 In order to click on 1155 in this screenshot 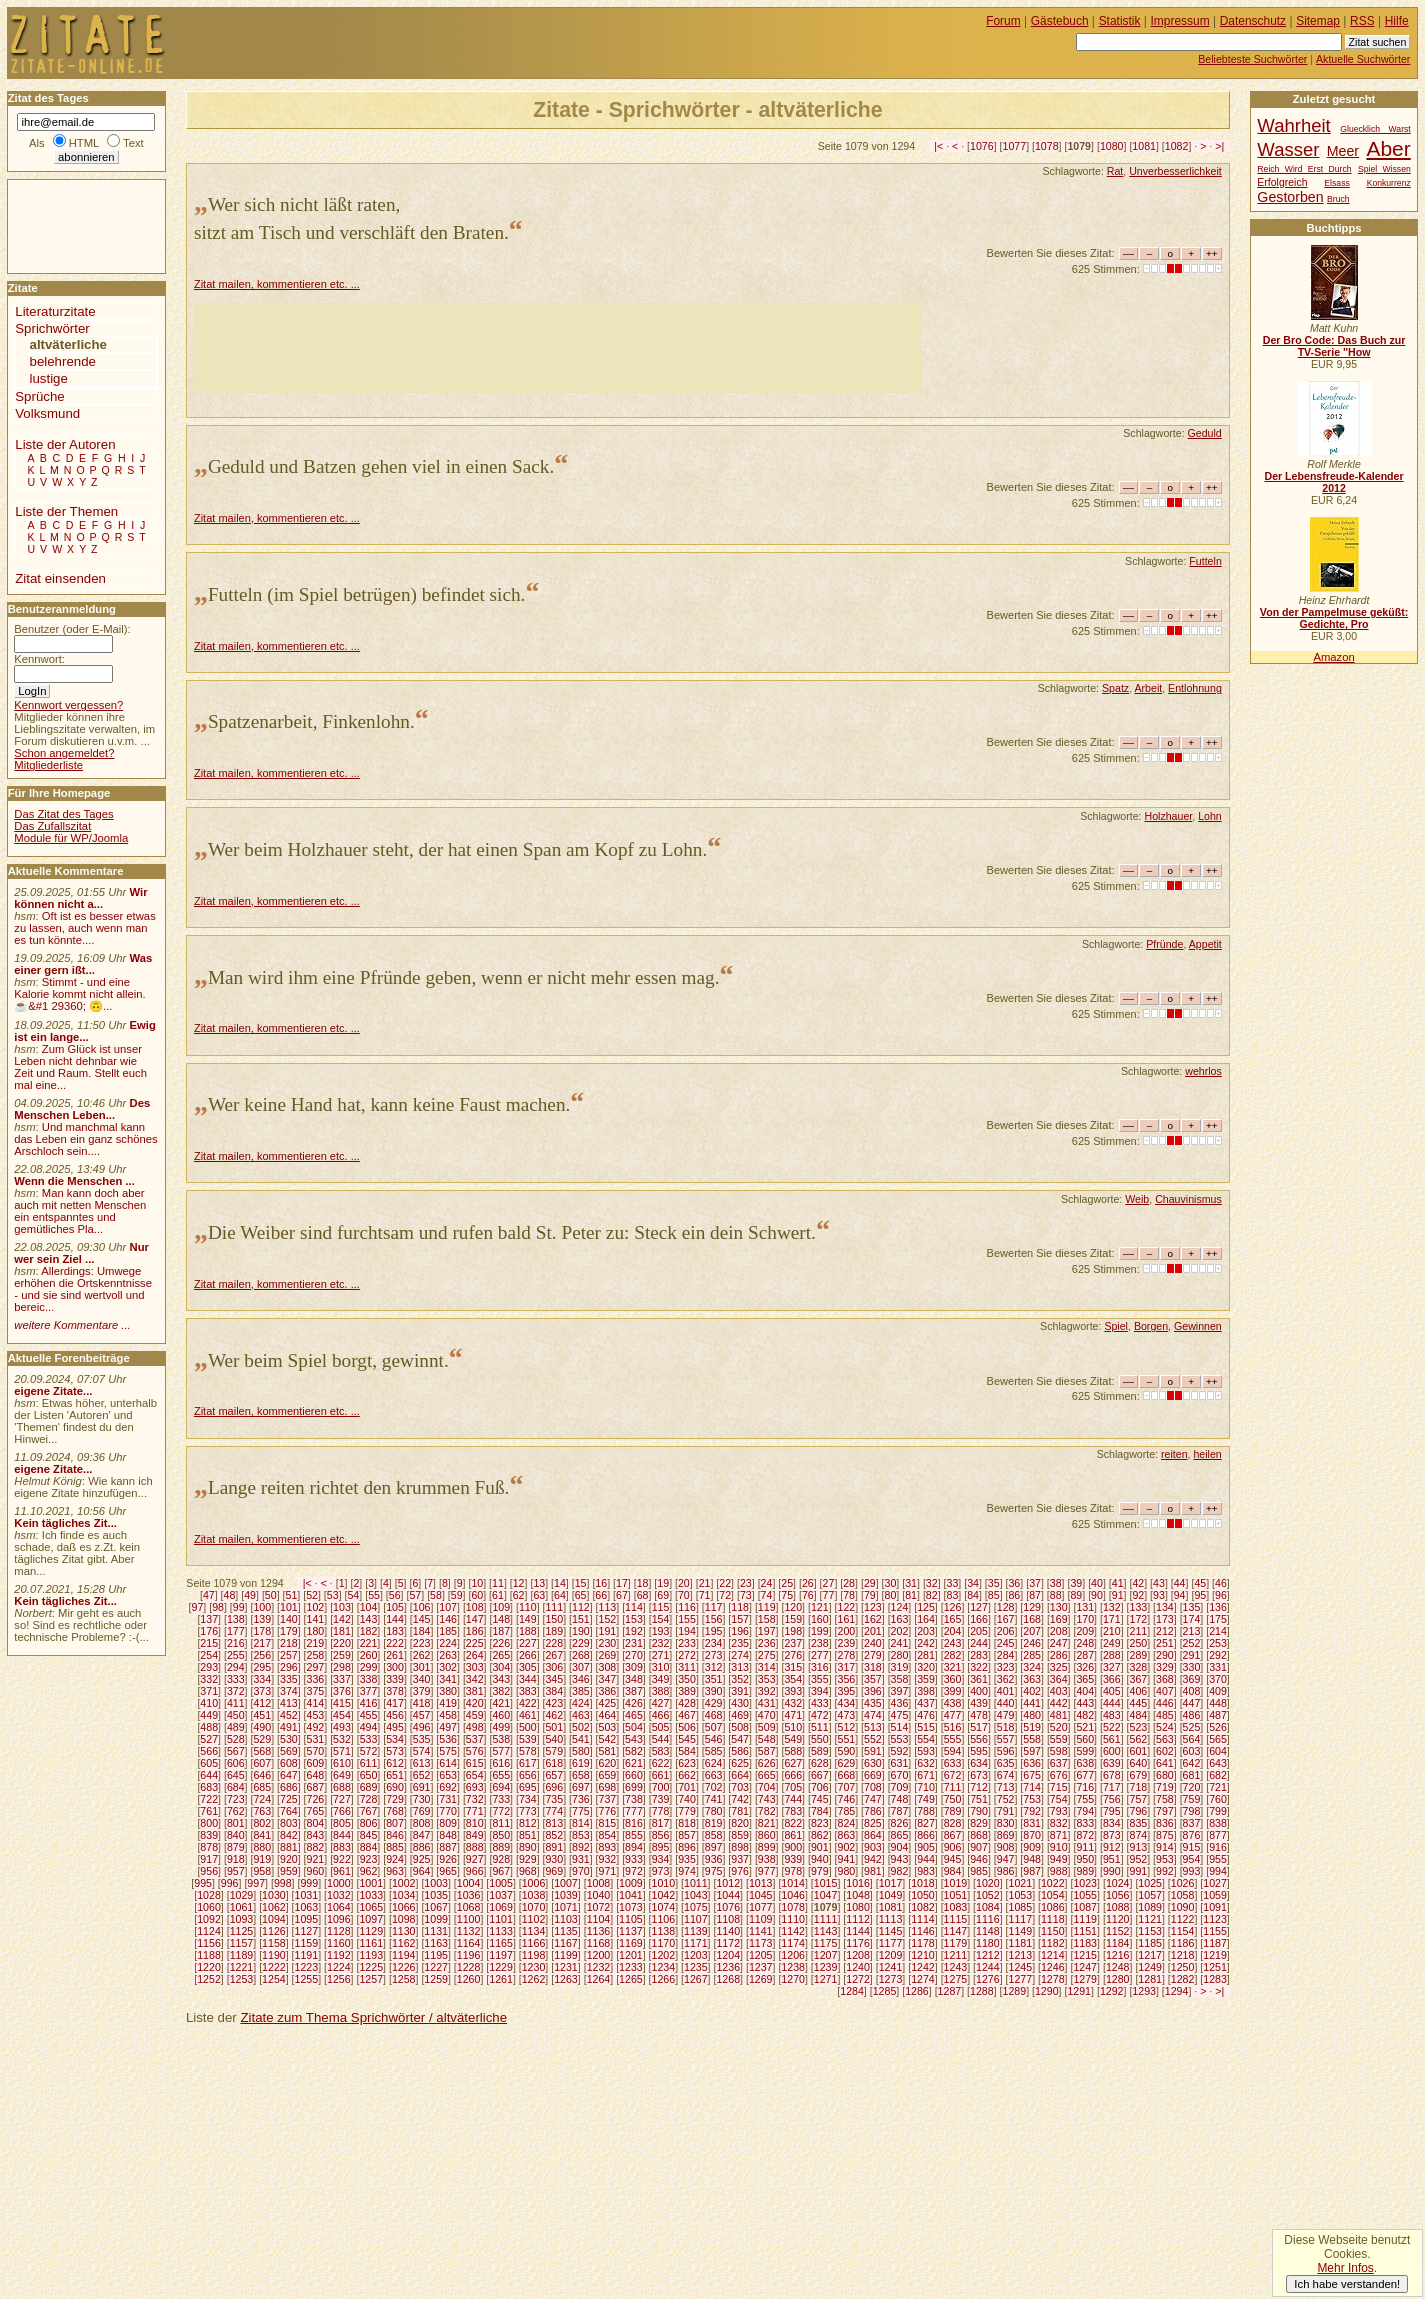, I will do `click(1215, 1931)`.